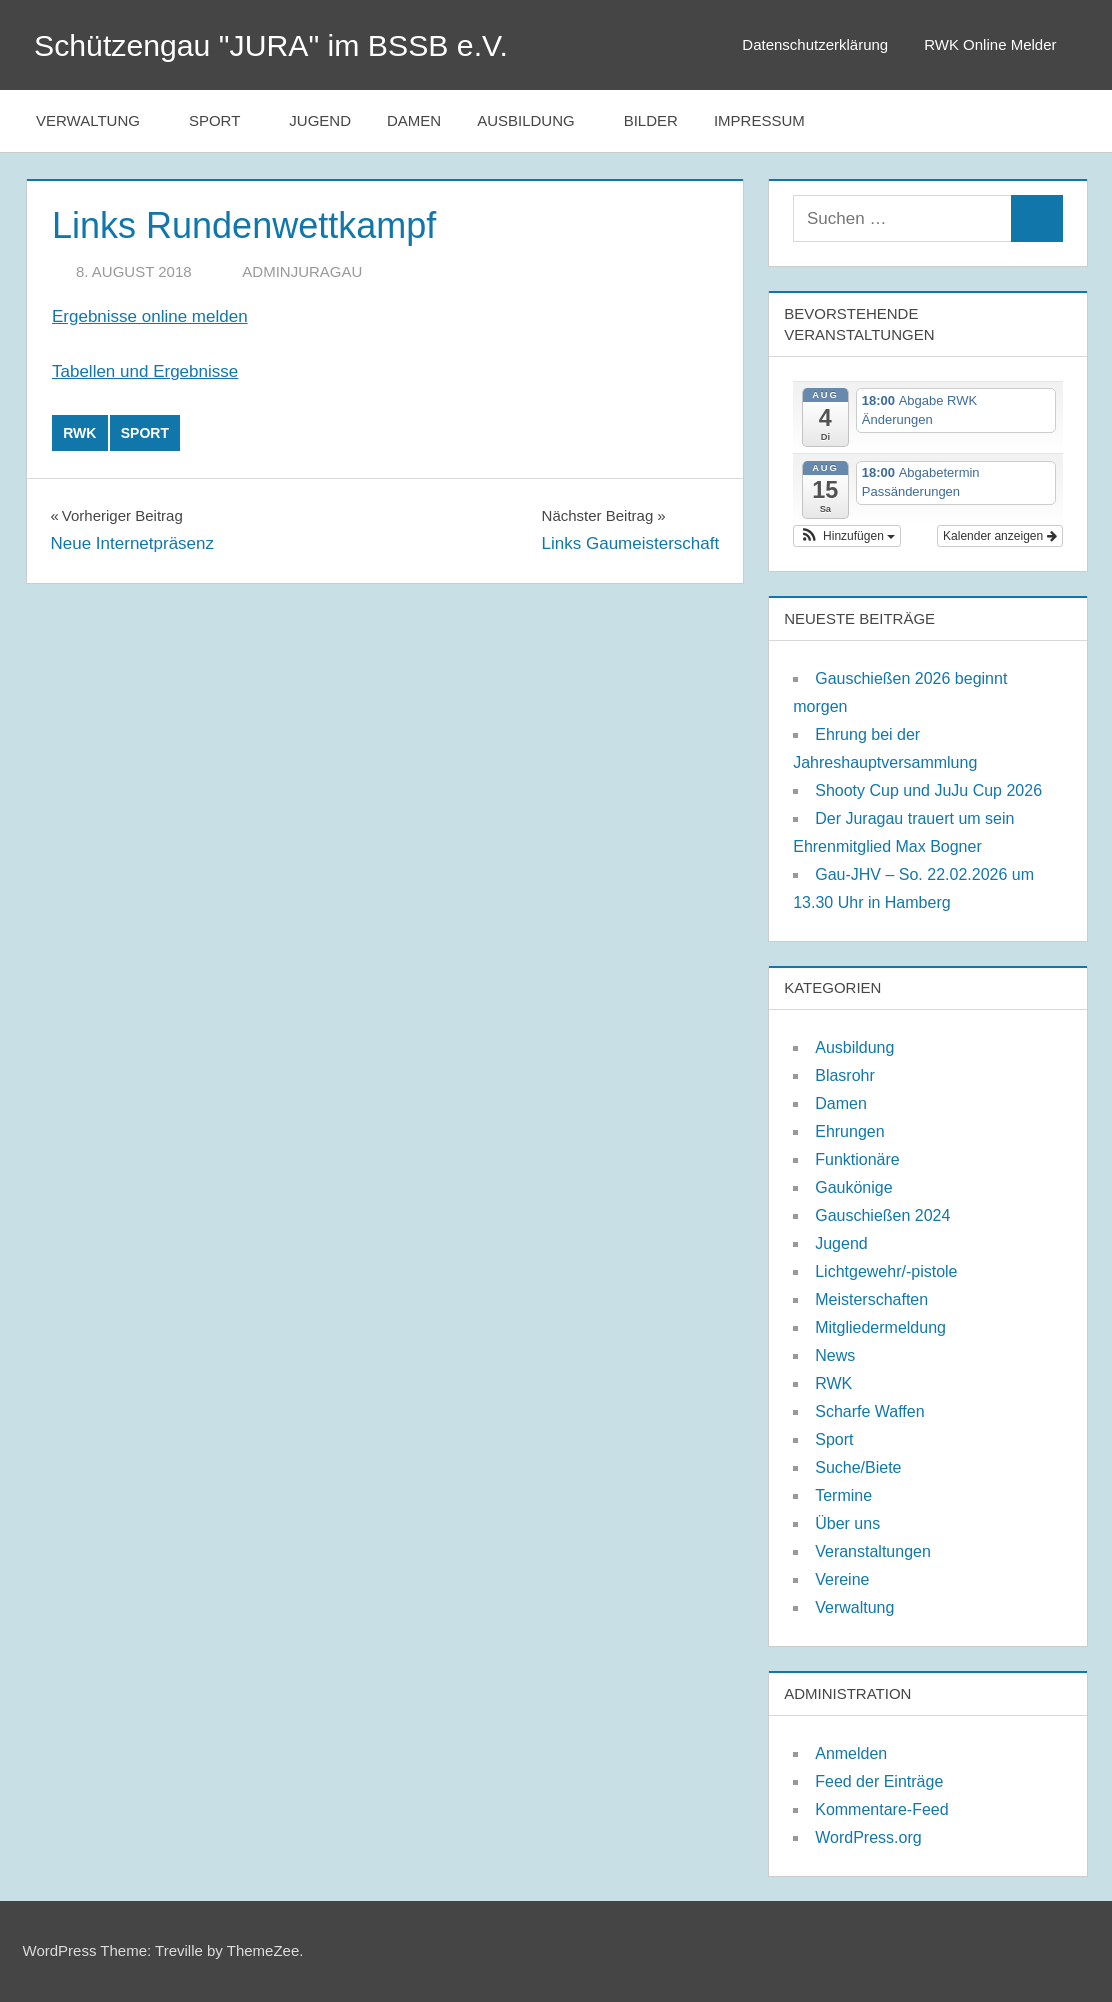 This screenshot has height=2002, width=1112. I want to click on Gauschießen 2024, so click(882, 1215).